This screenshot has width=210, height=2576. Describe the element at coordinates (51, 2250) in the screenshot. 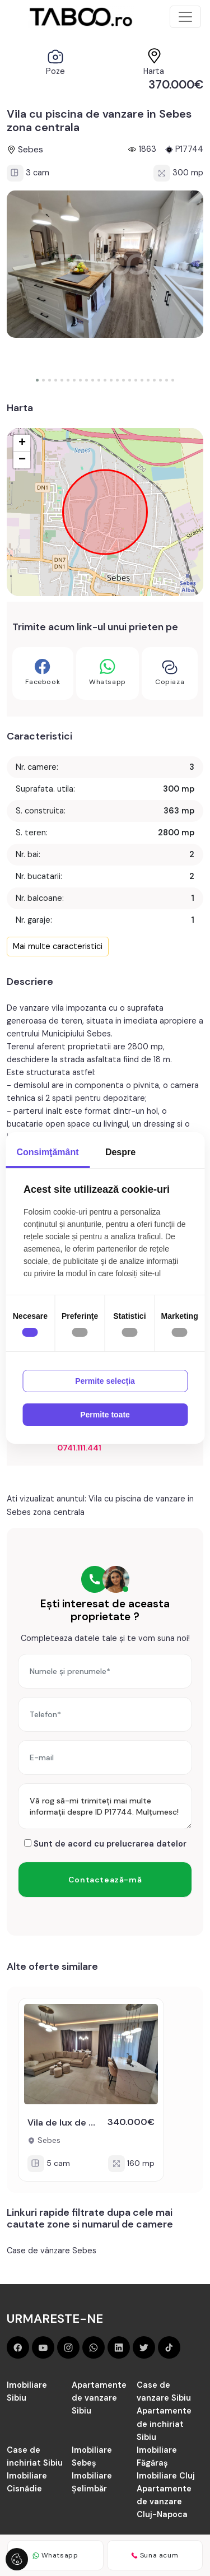

I see `Case de vânzare Sebes` at that location.